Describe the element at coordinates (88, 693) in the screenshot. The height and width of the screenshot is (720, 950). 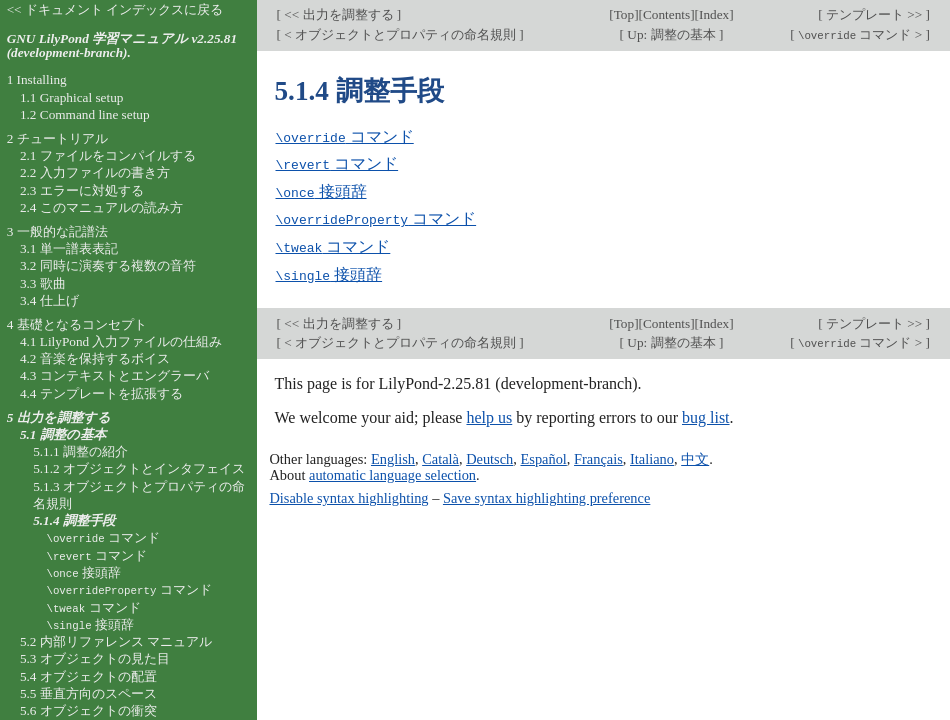
I see `5.5 垂直方向のスペース` at that location.